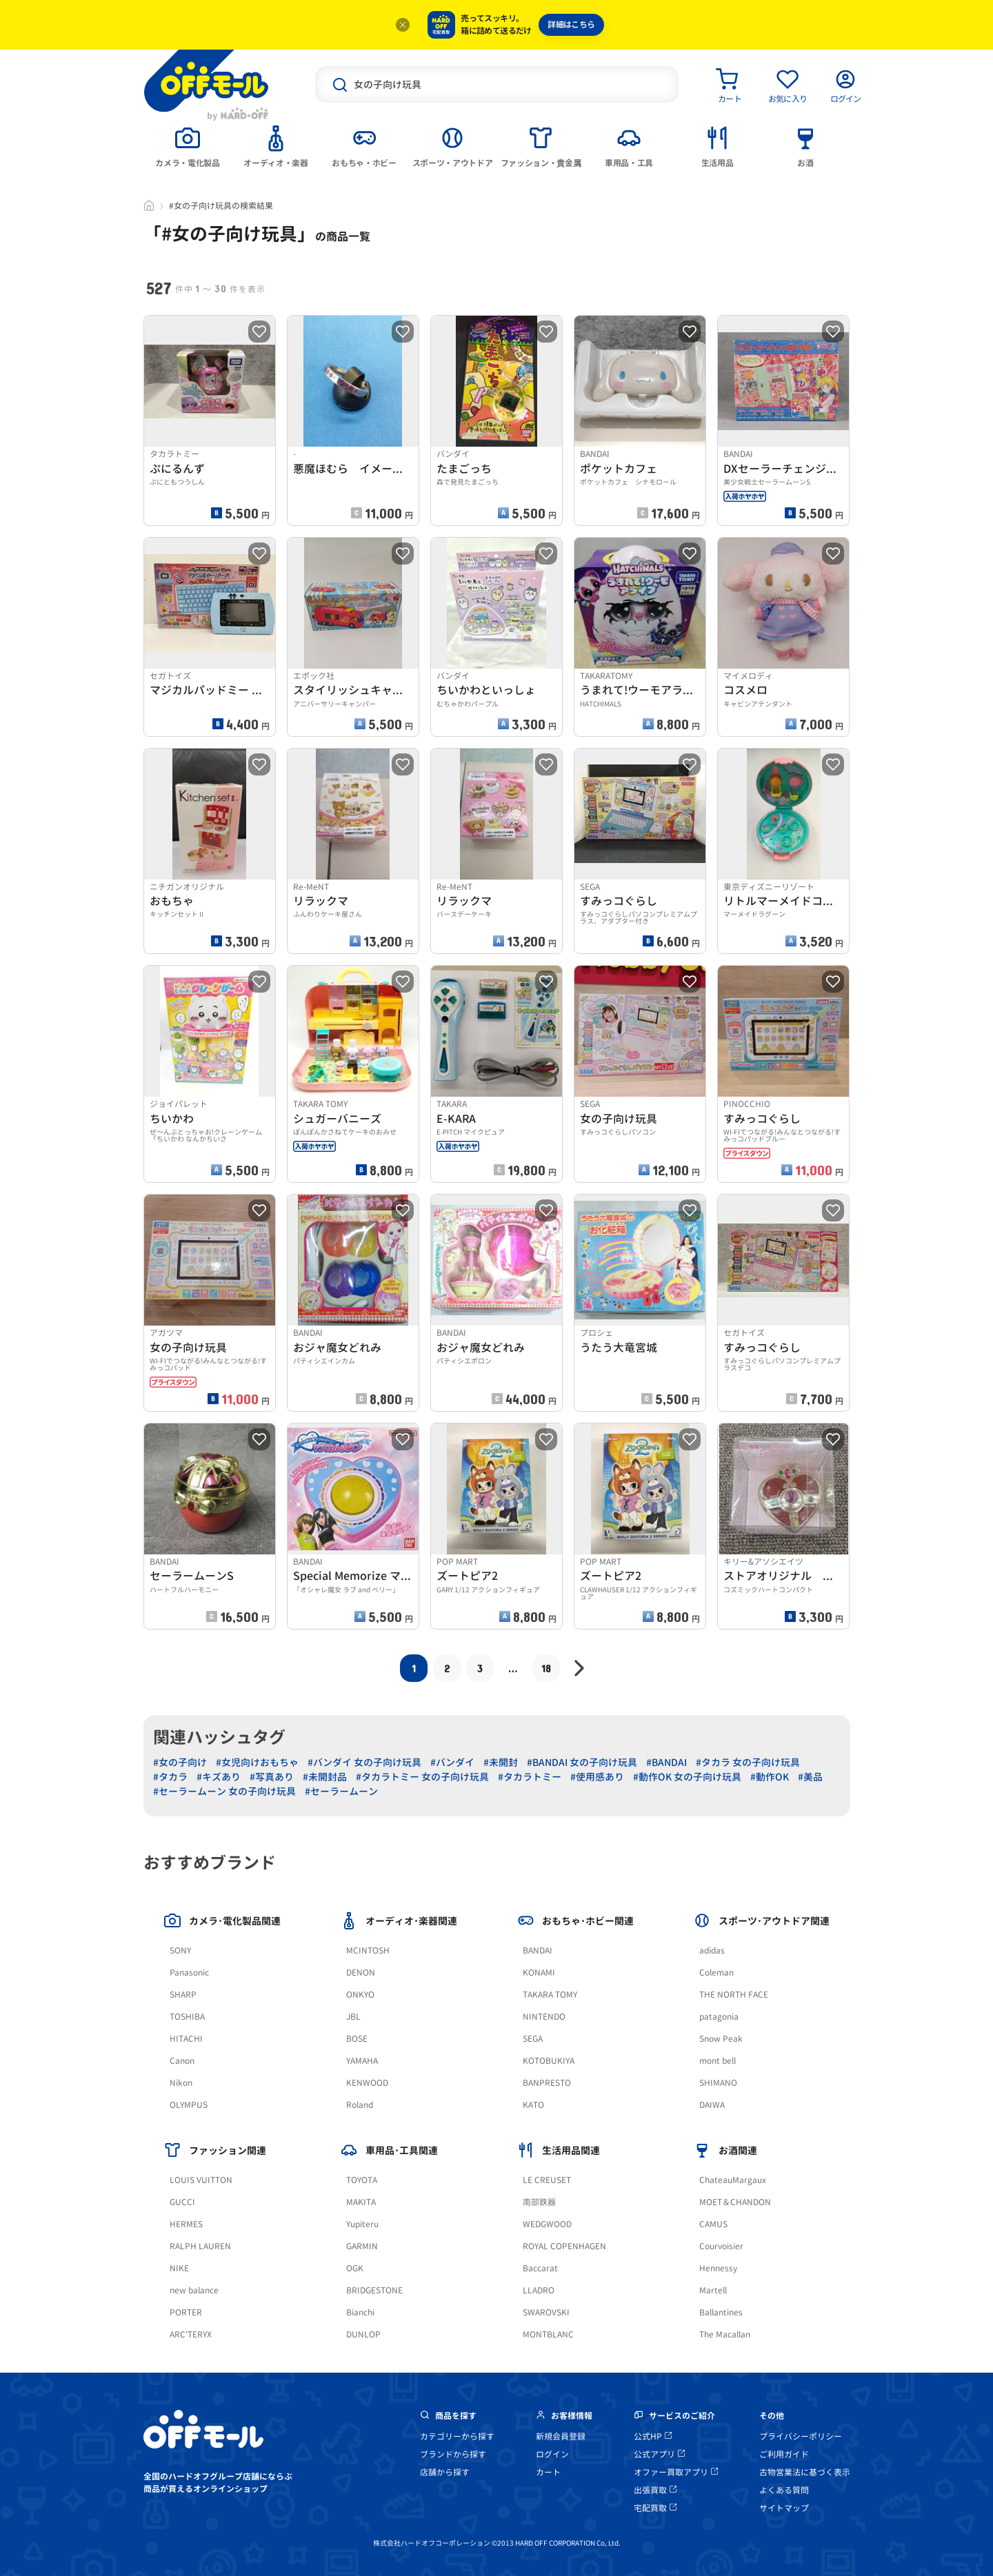 The image size is (993, 2576). I want to click on #未開封品, so click(325, 1776).